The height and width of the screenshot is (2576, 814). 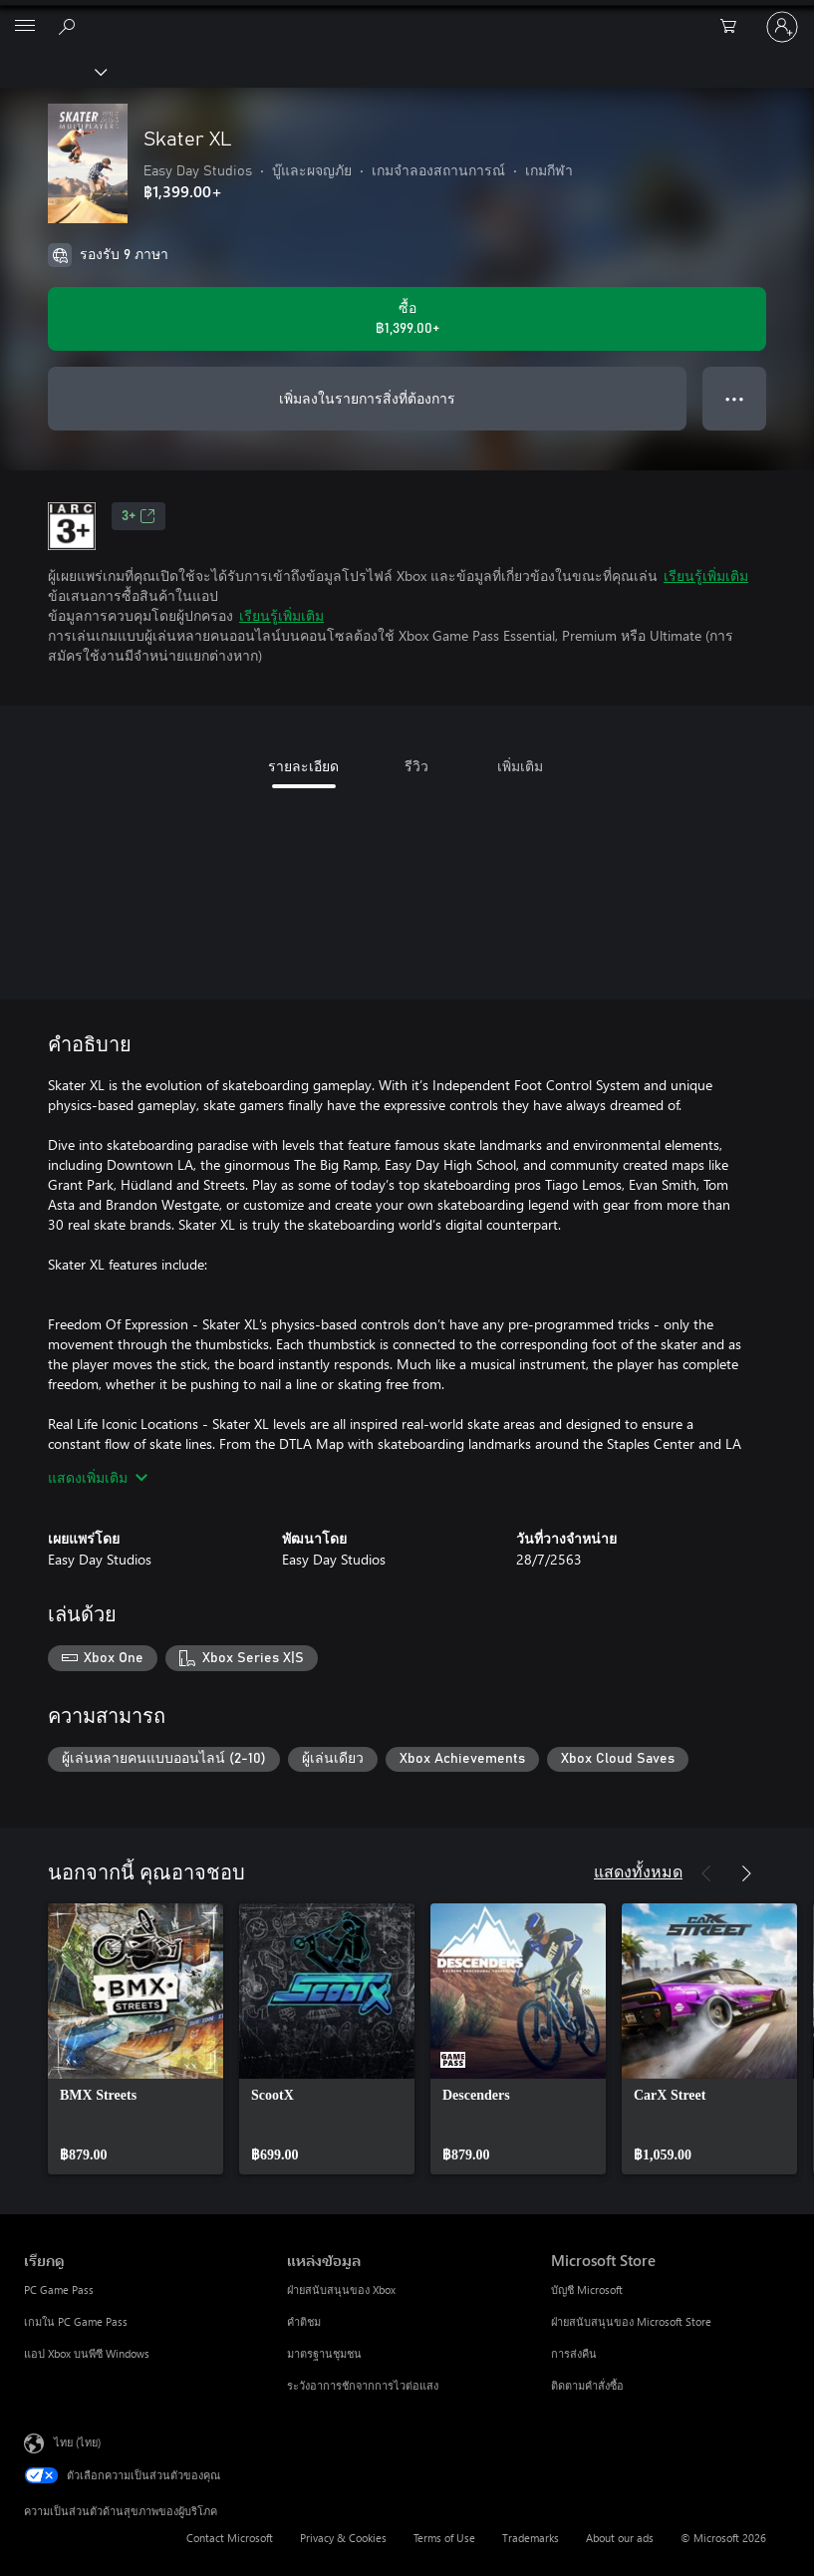 I want to click on เรียนรู้เพิ่มเติม, so click(x=706, y=575).